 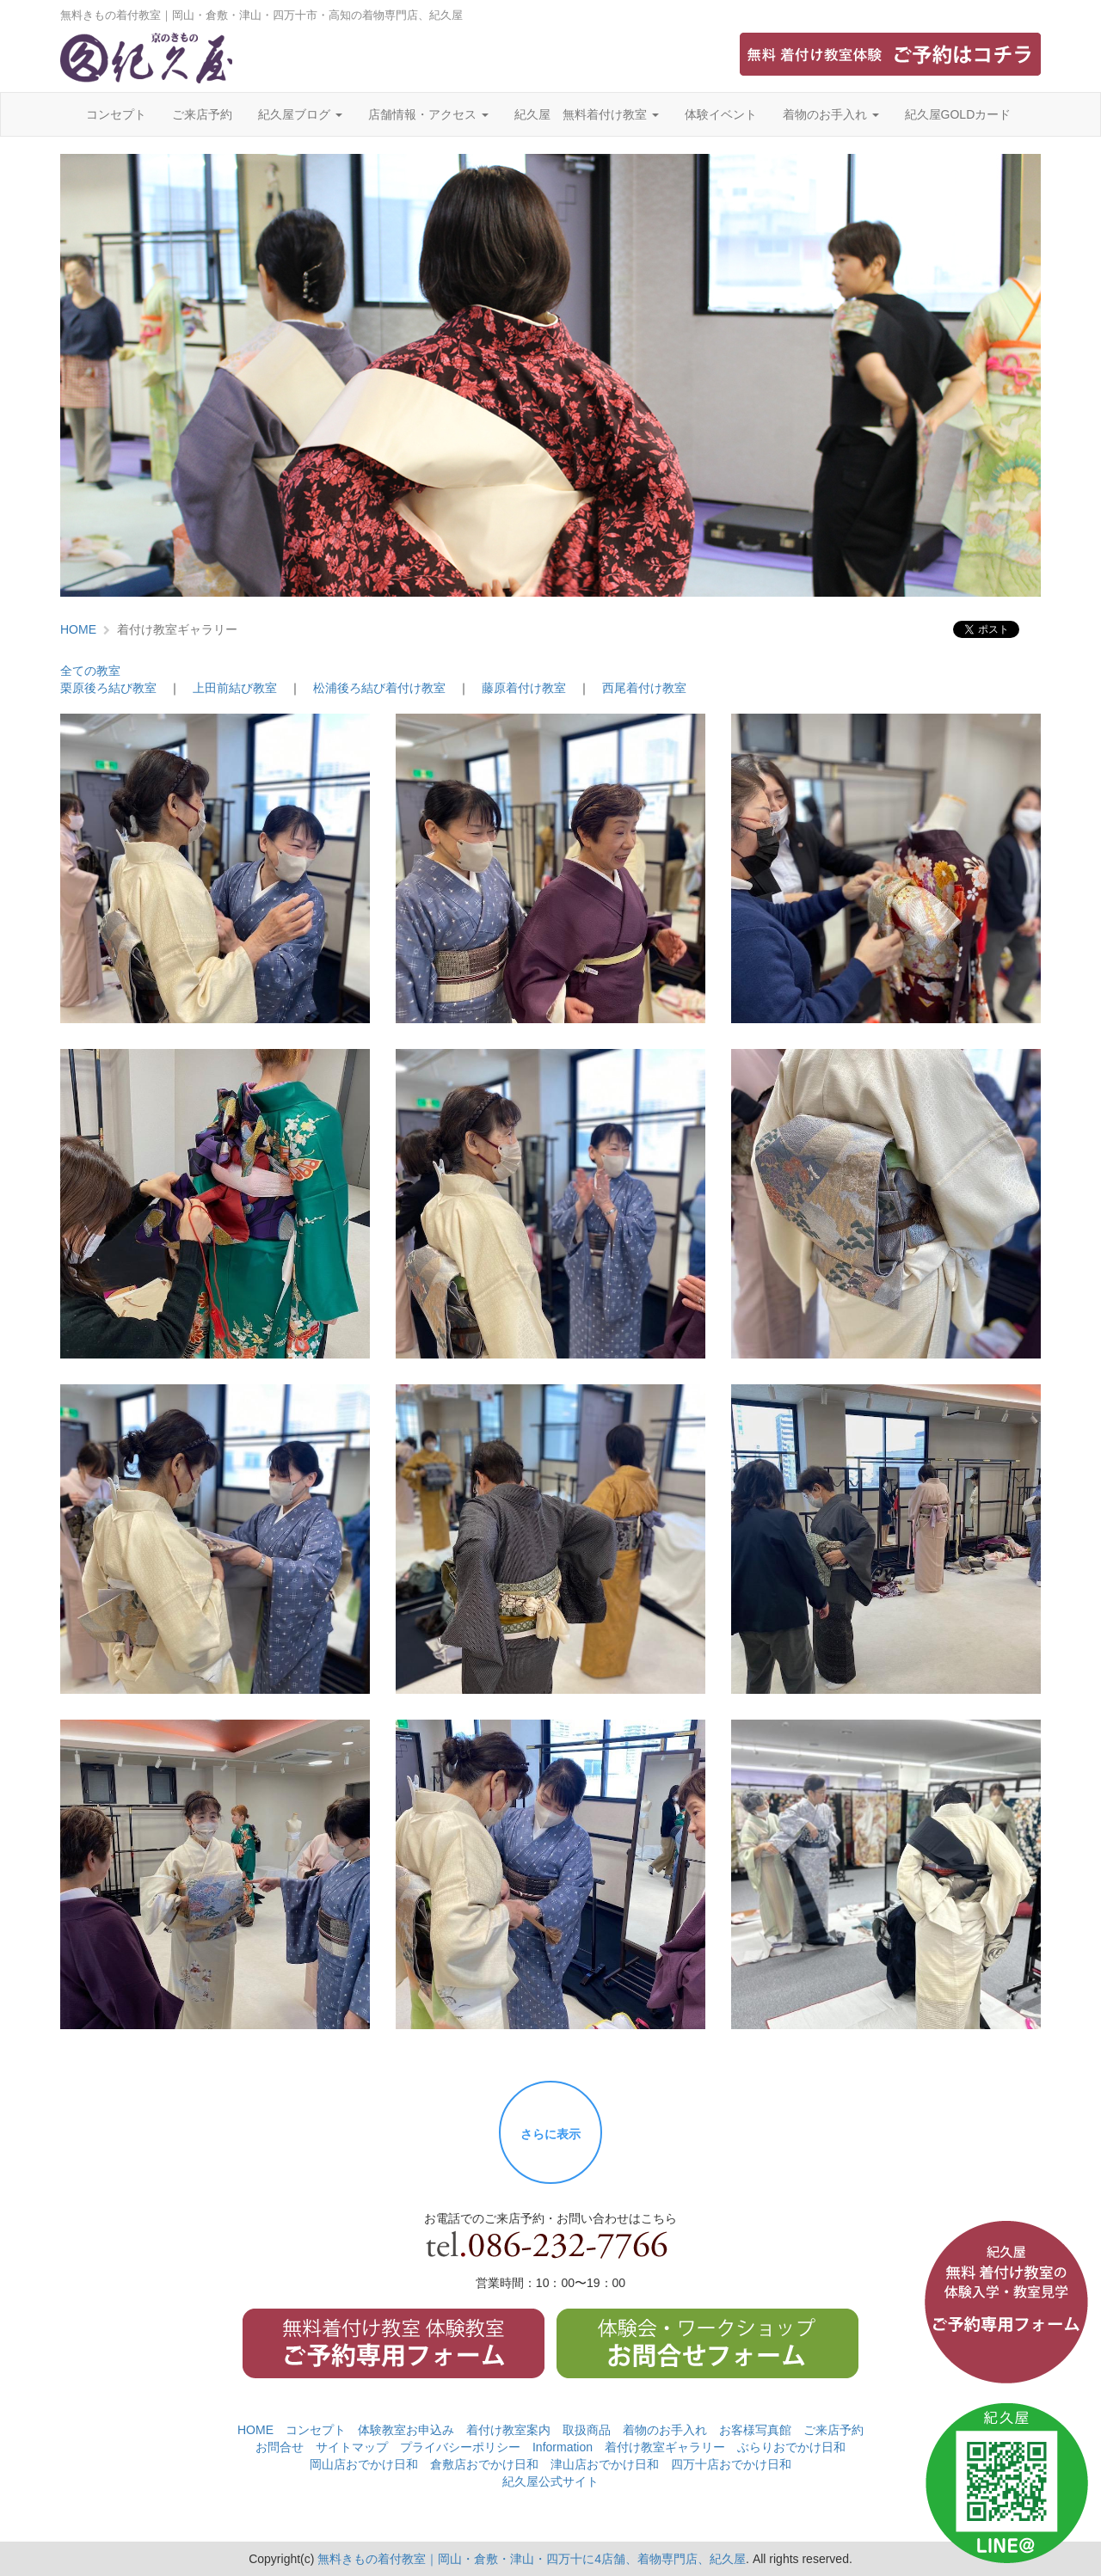 What do you see at coordinates (90, 671) in the screenshot?
I see `全ての教室` at bounding box center [90, 671].